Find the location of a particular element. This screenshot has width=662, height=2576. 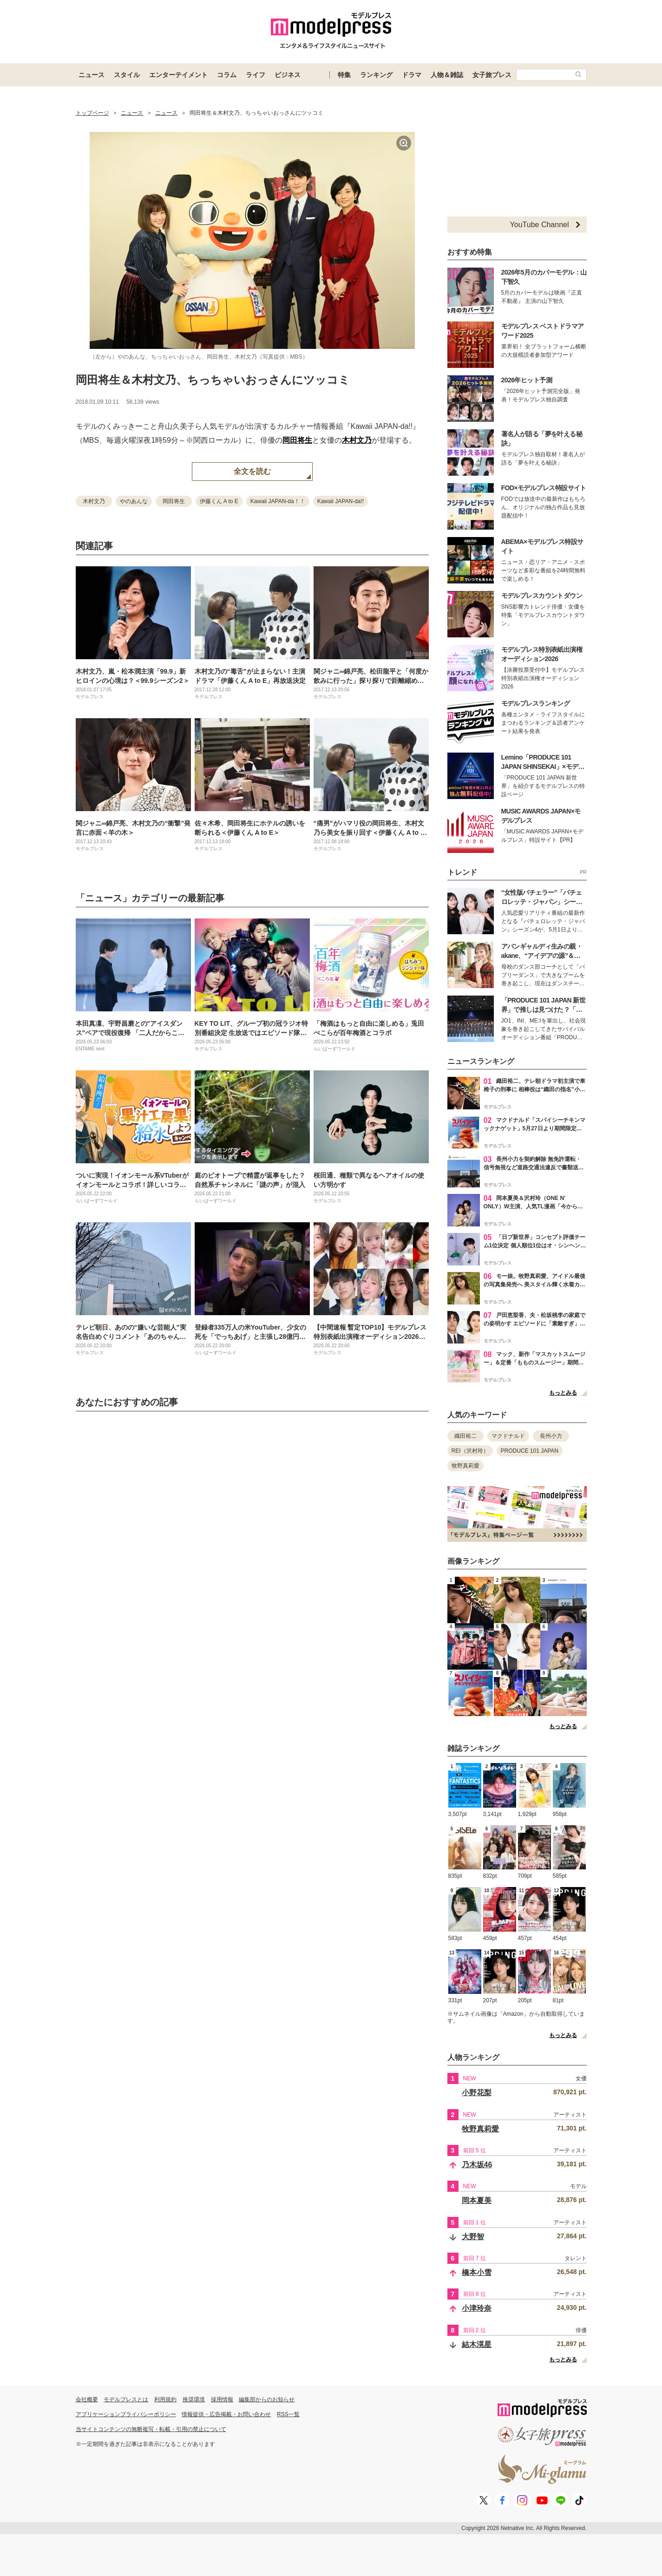

織田裕二 is located at coordinates (465, 1436).